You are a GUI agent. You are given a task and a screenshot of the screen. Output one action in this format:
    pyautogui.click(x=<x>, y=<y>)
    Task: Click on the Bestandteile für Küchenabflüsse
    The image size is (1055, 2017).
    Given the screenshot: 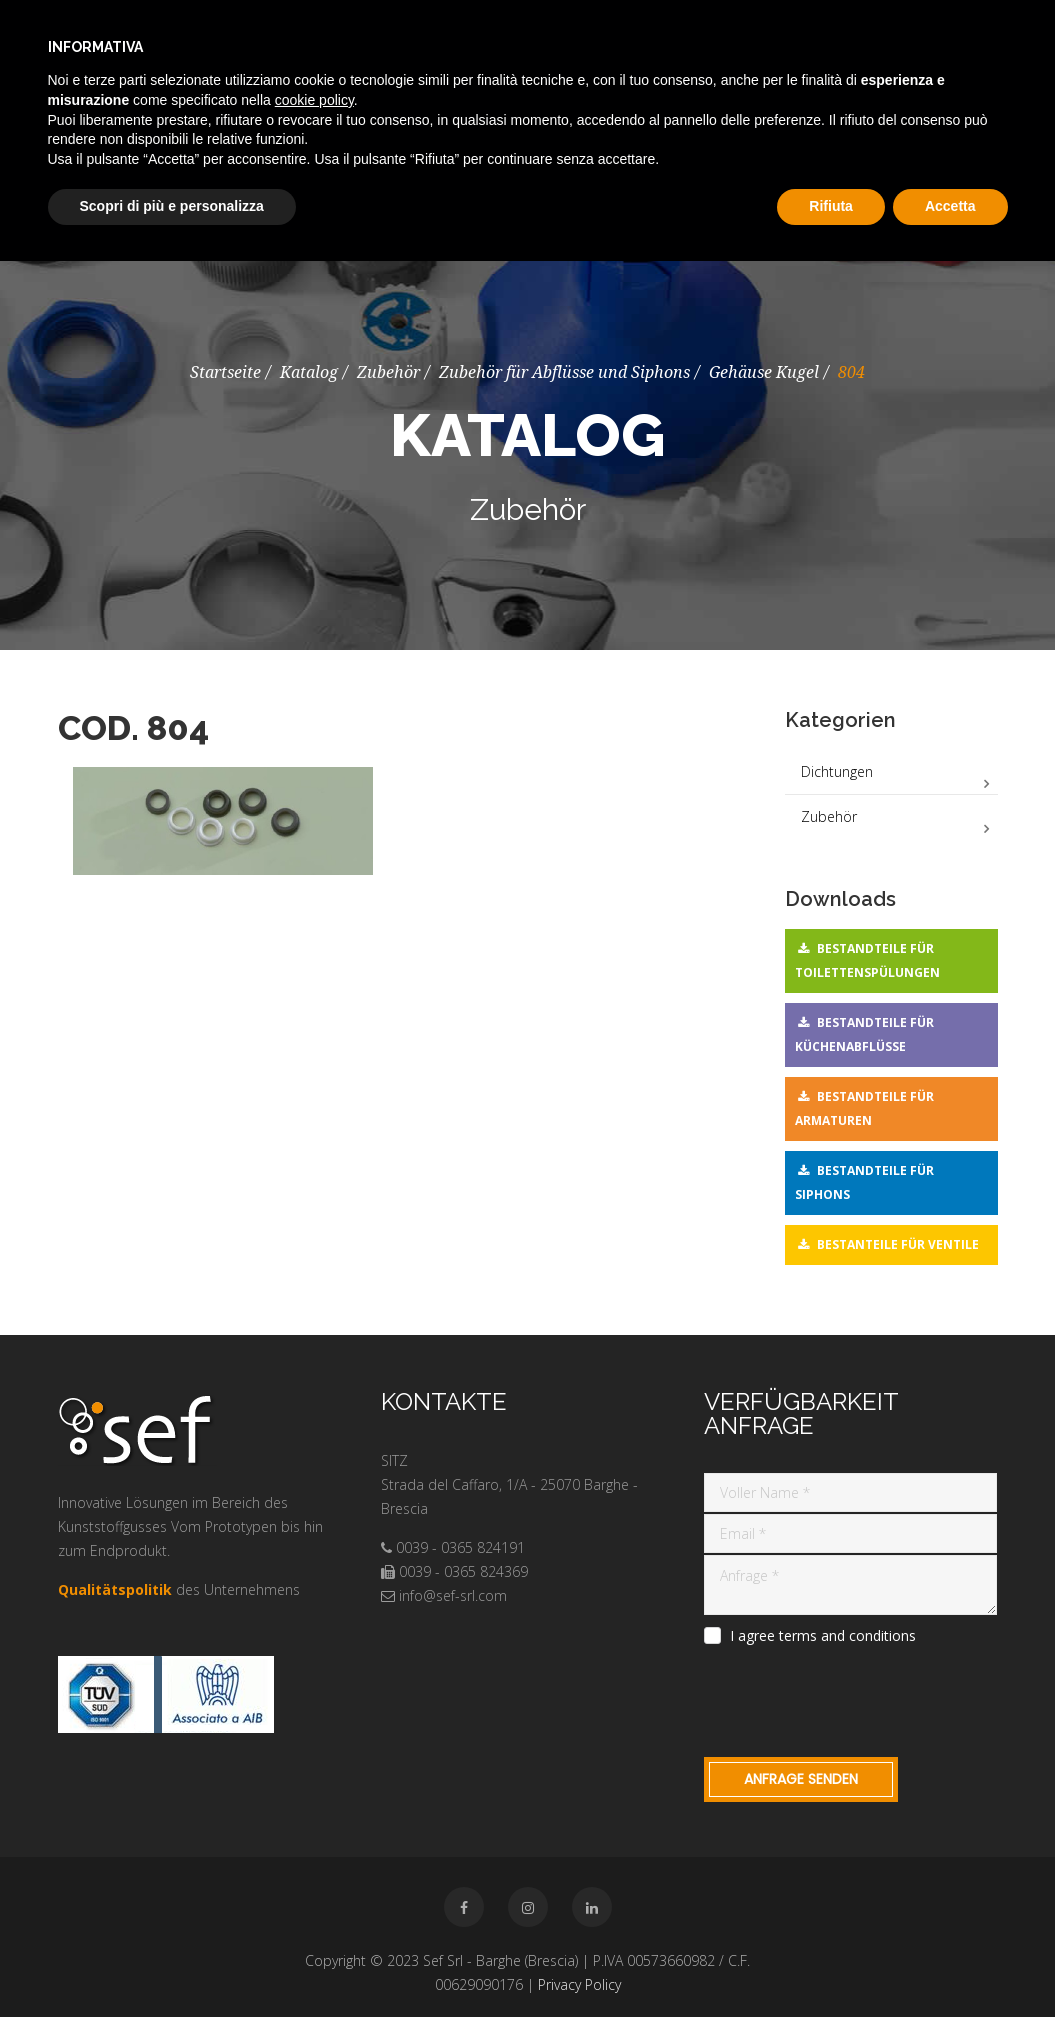 What is the action you would take?
    pyautogui.click(x=864, y=1034)
    